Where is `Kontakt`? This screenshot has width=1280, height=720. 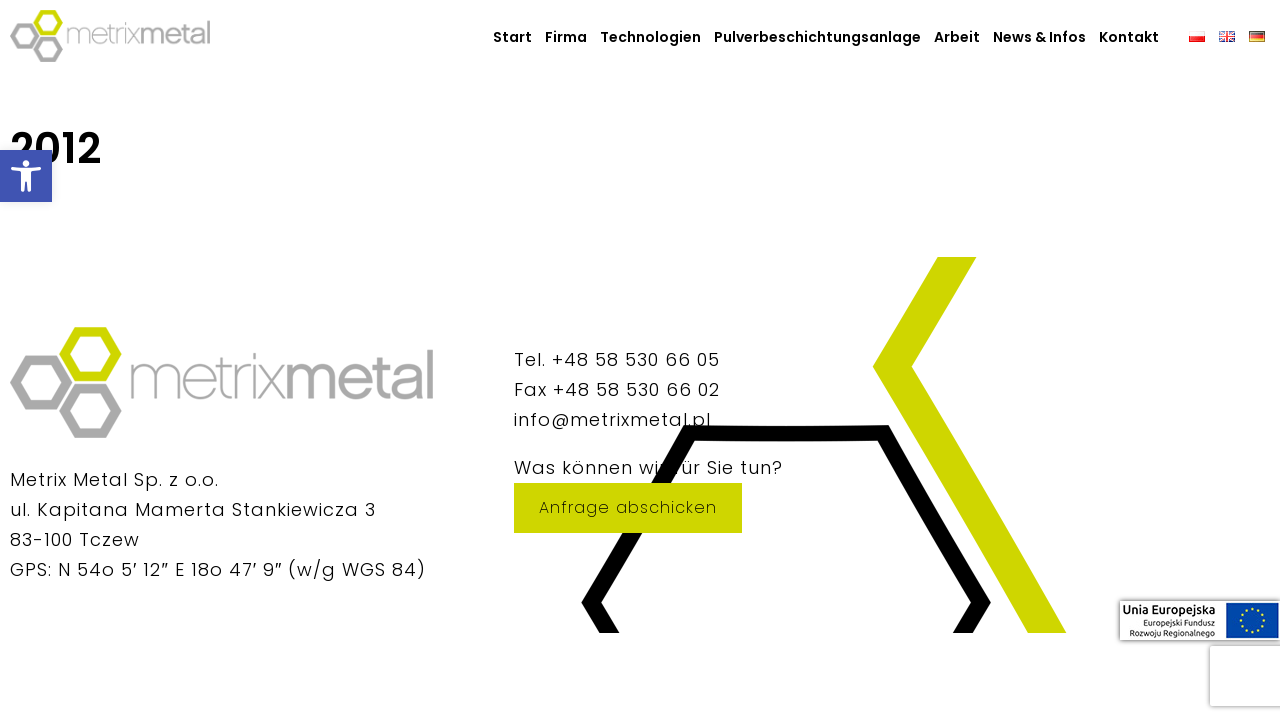
Kontakt is located at coordinates (1129, 37).